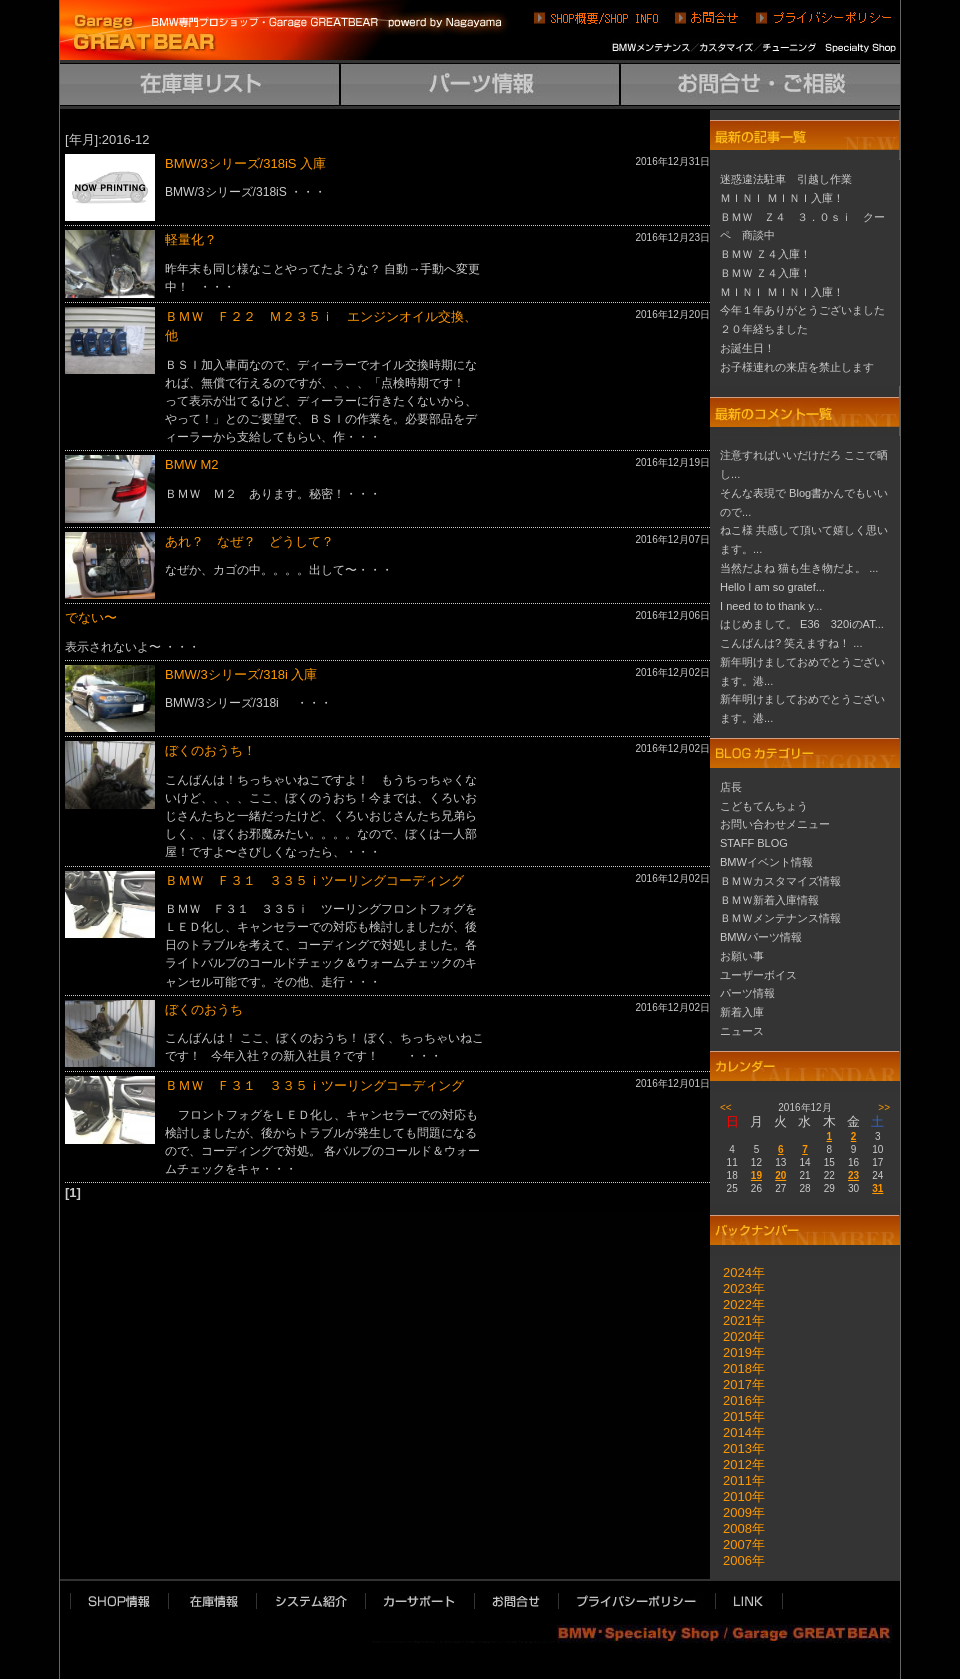  I want to click on 店長, so click(731, 787).